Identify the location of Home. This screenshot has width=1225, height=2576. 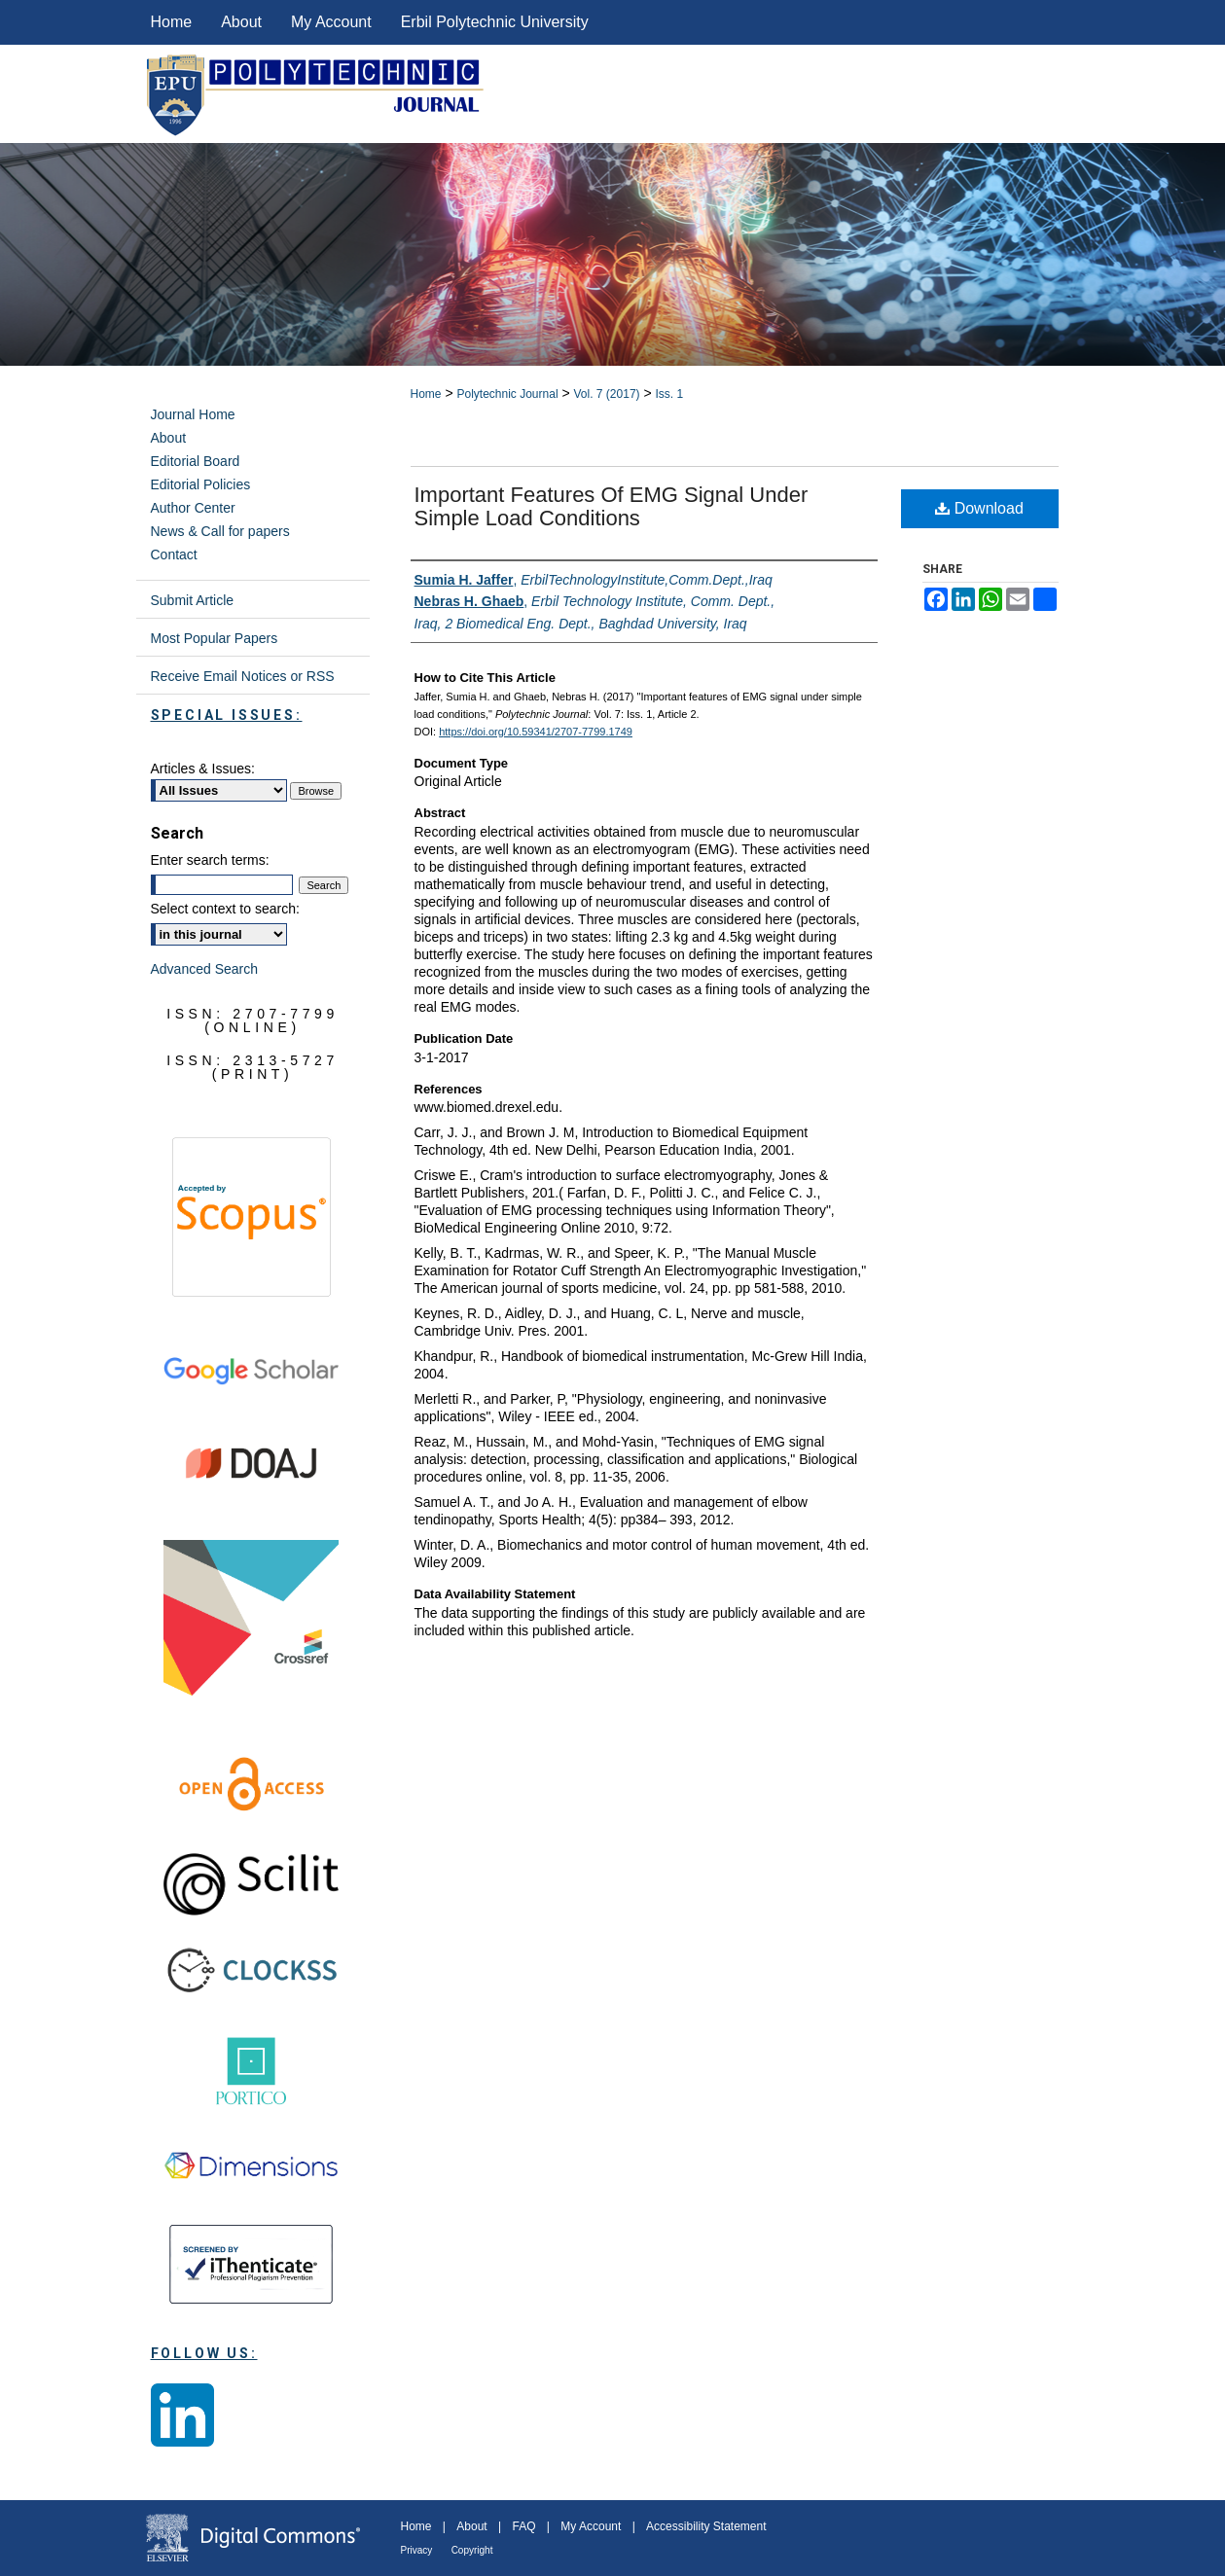
(426, 394).